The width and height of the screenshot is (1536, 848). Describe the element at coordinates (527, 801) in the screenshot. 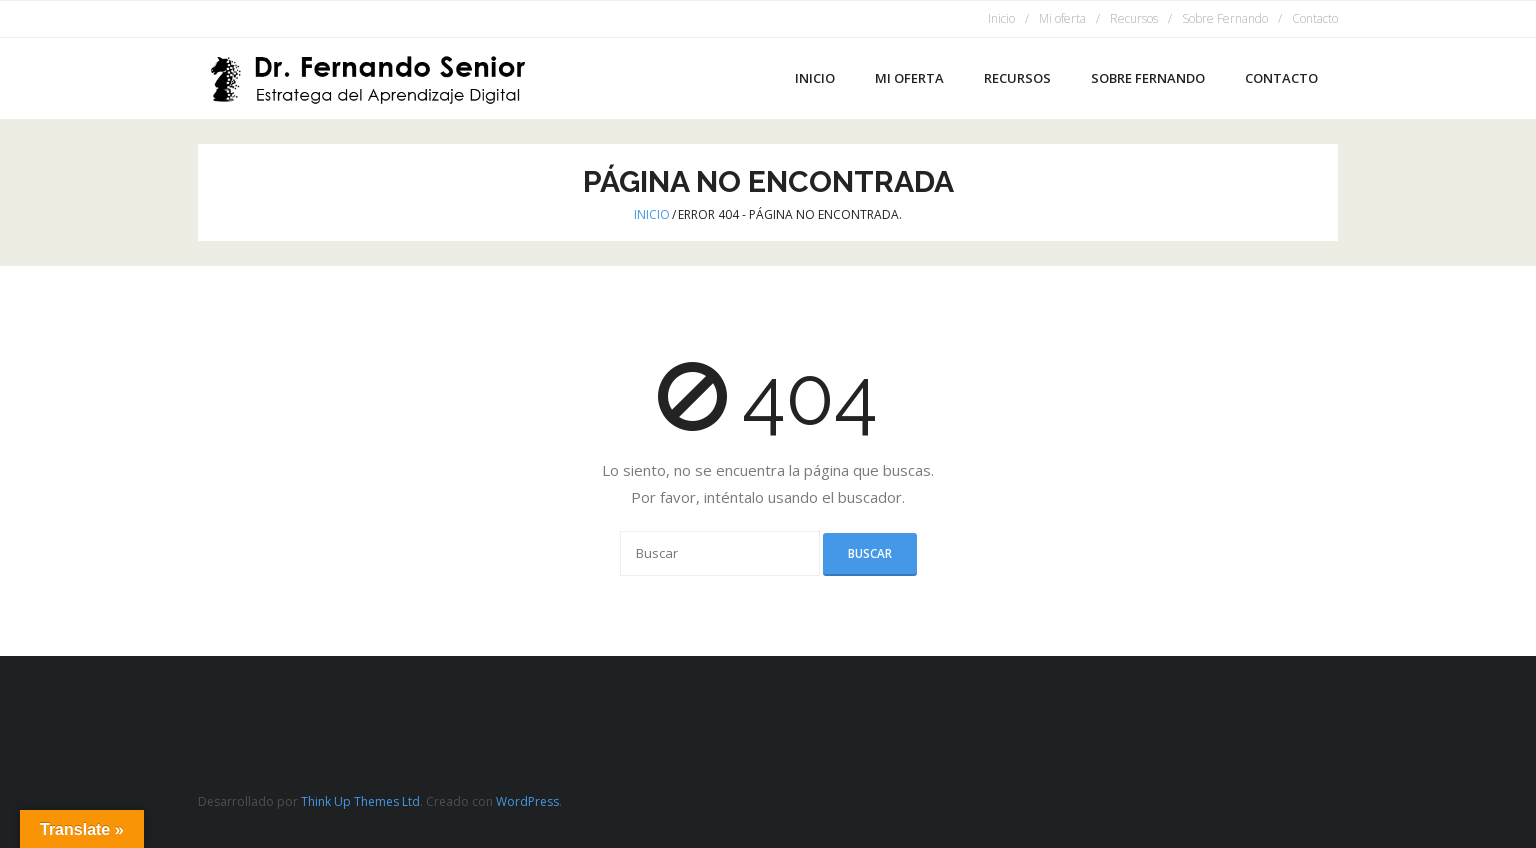

I see `WordPress` at that location.